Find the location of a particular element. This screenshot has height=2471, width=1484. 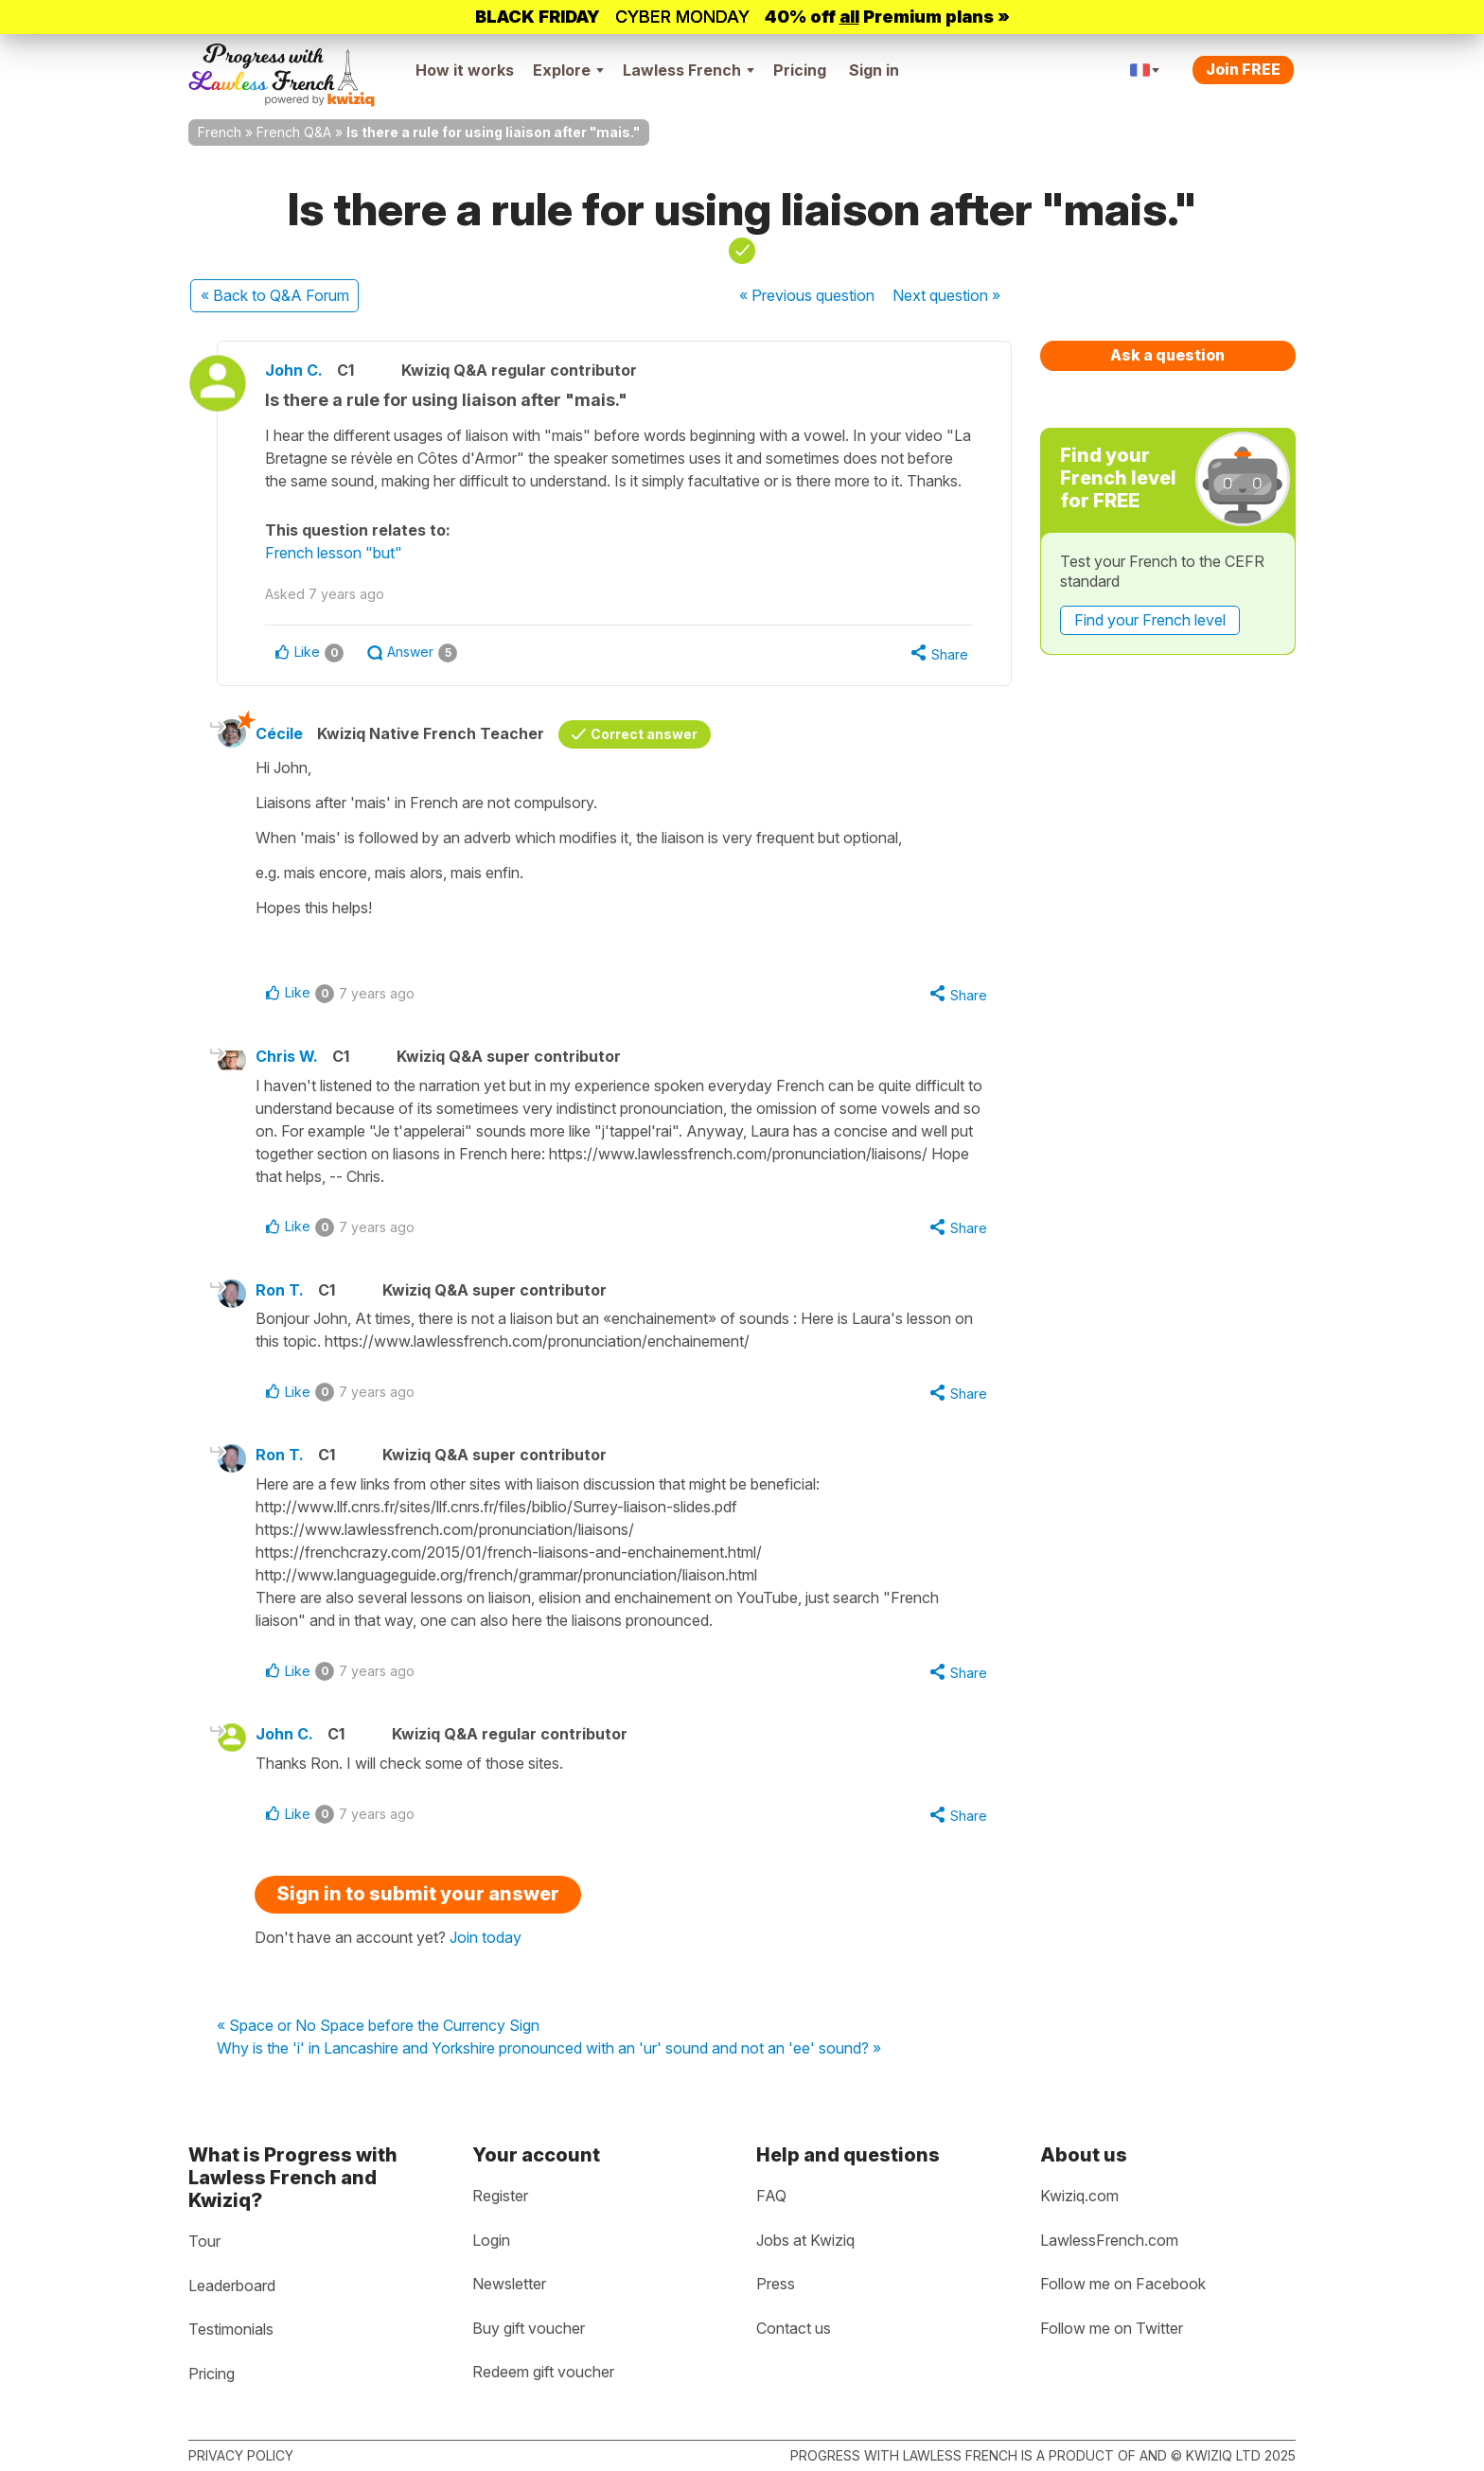

Ron T. is located at coordinates (280, 1289).